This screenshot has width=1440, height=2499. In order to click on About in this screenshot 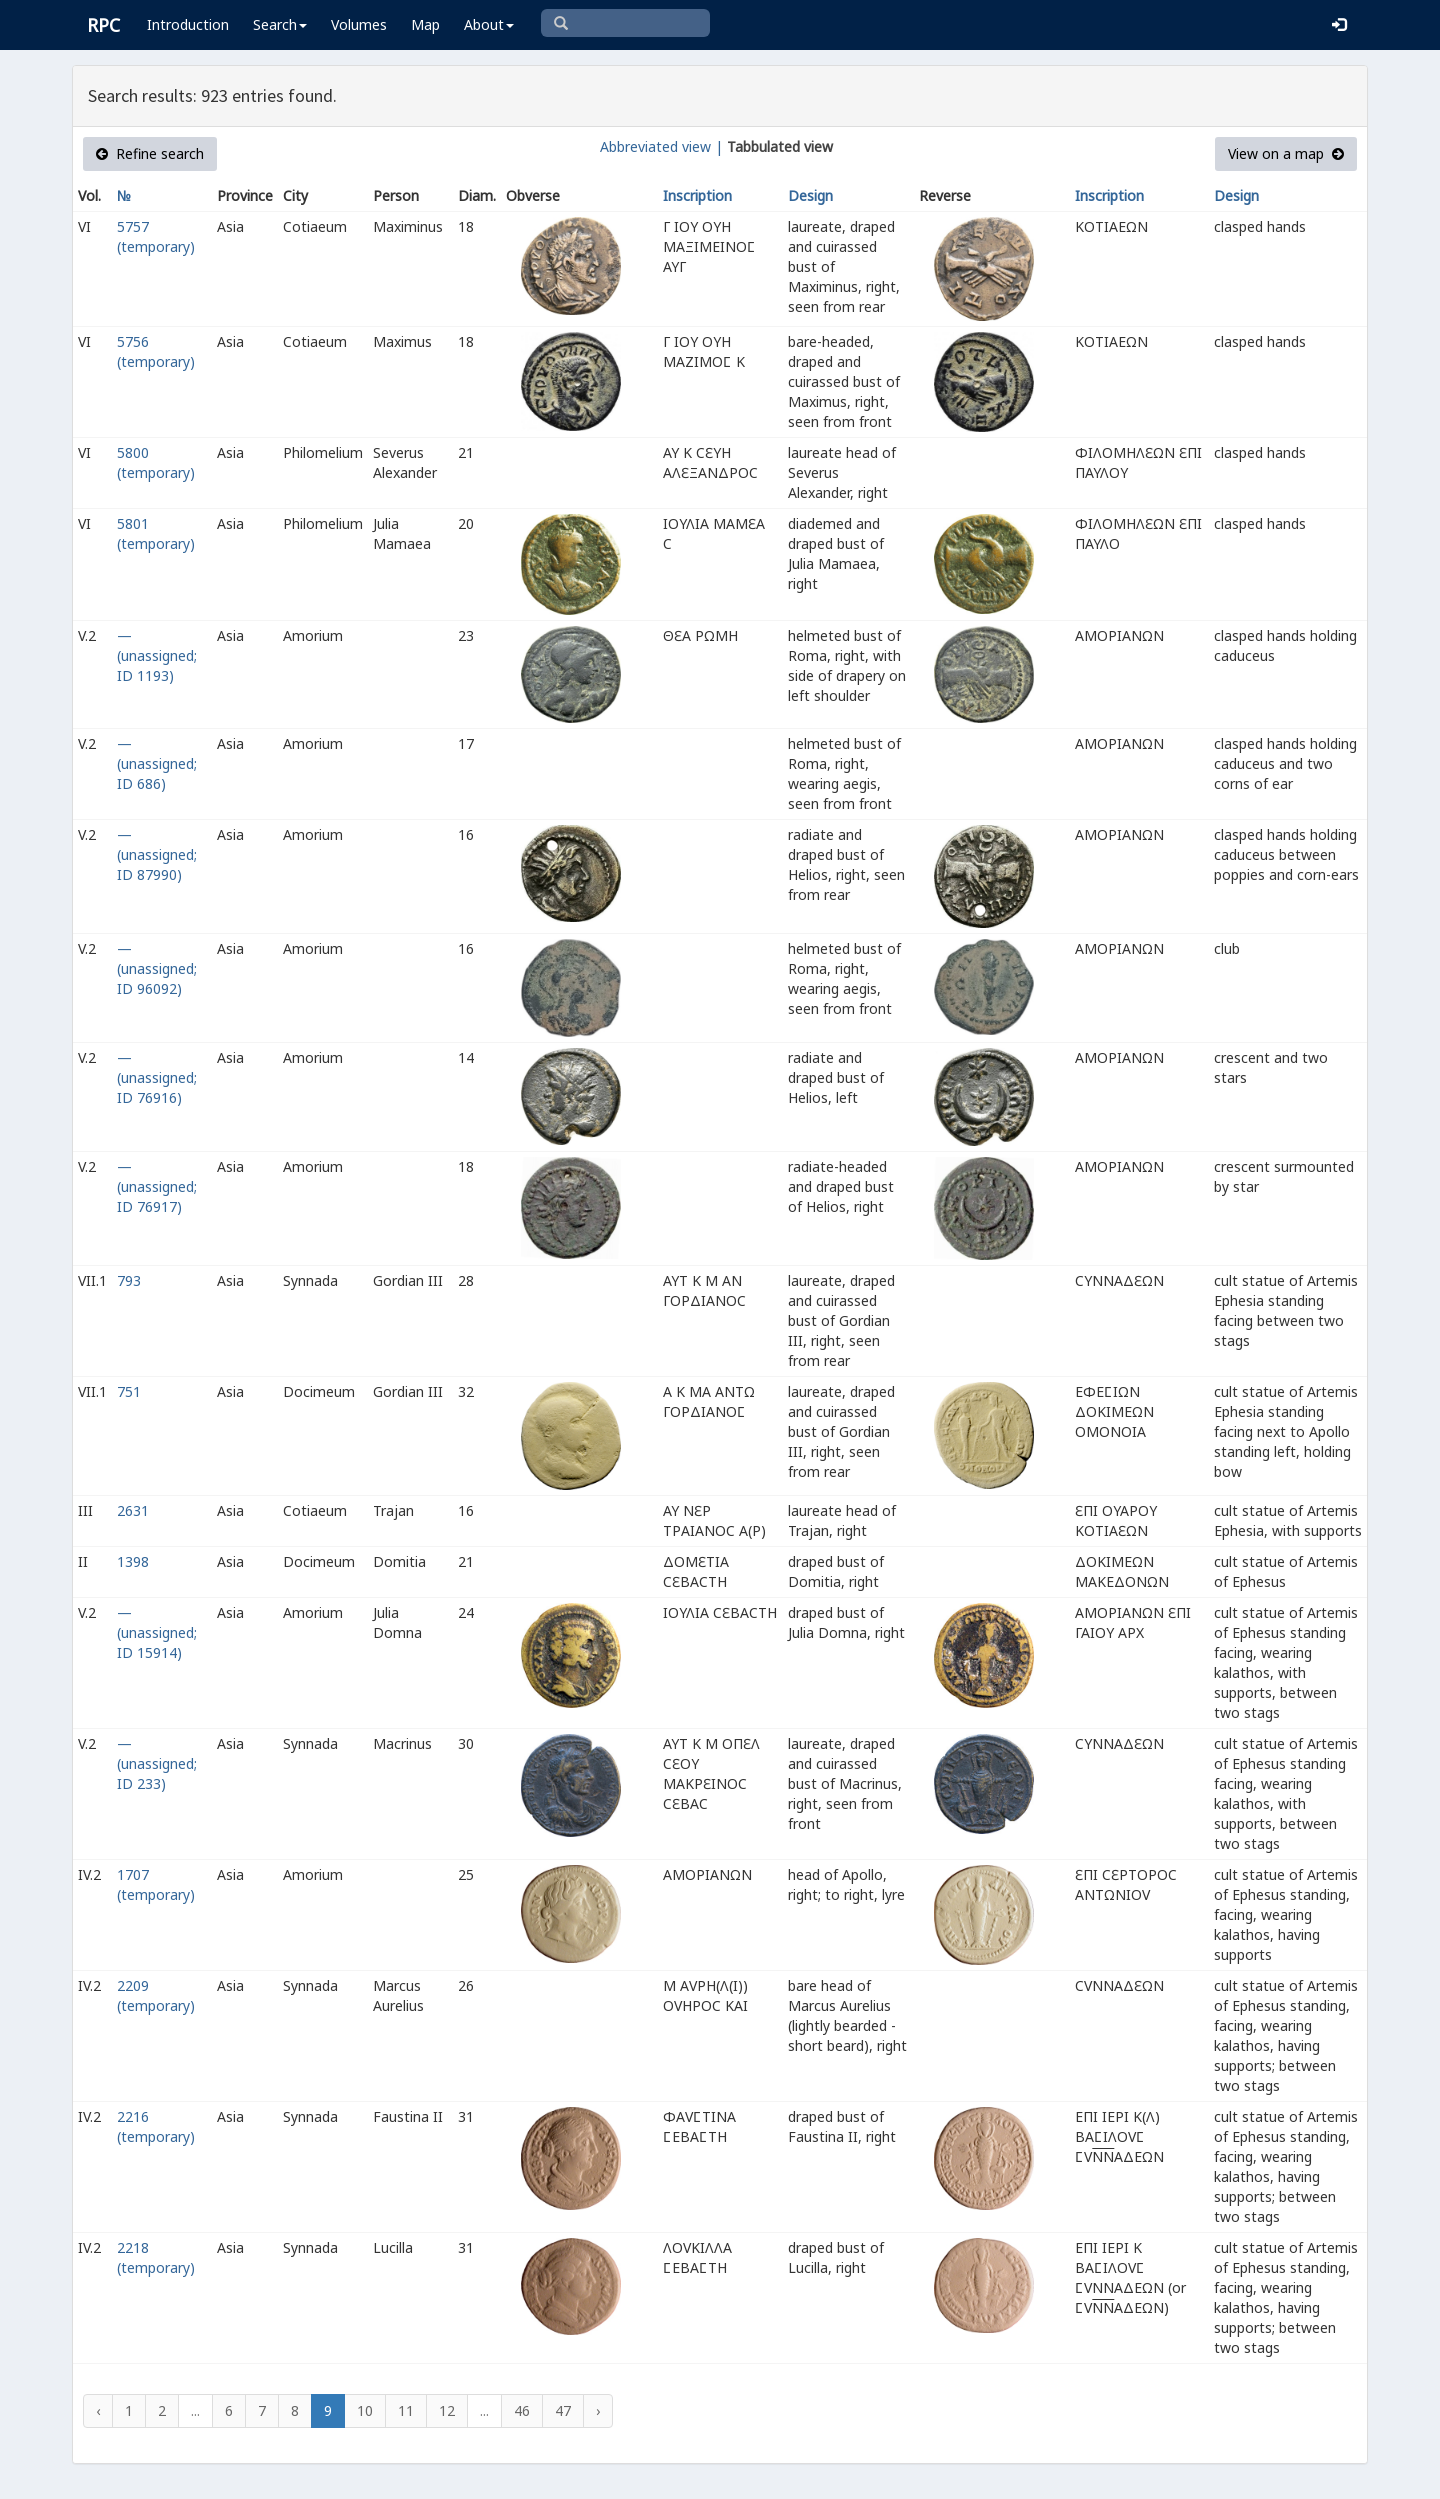, I will do `click(489, 24)`.